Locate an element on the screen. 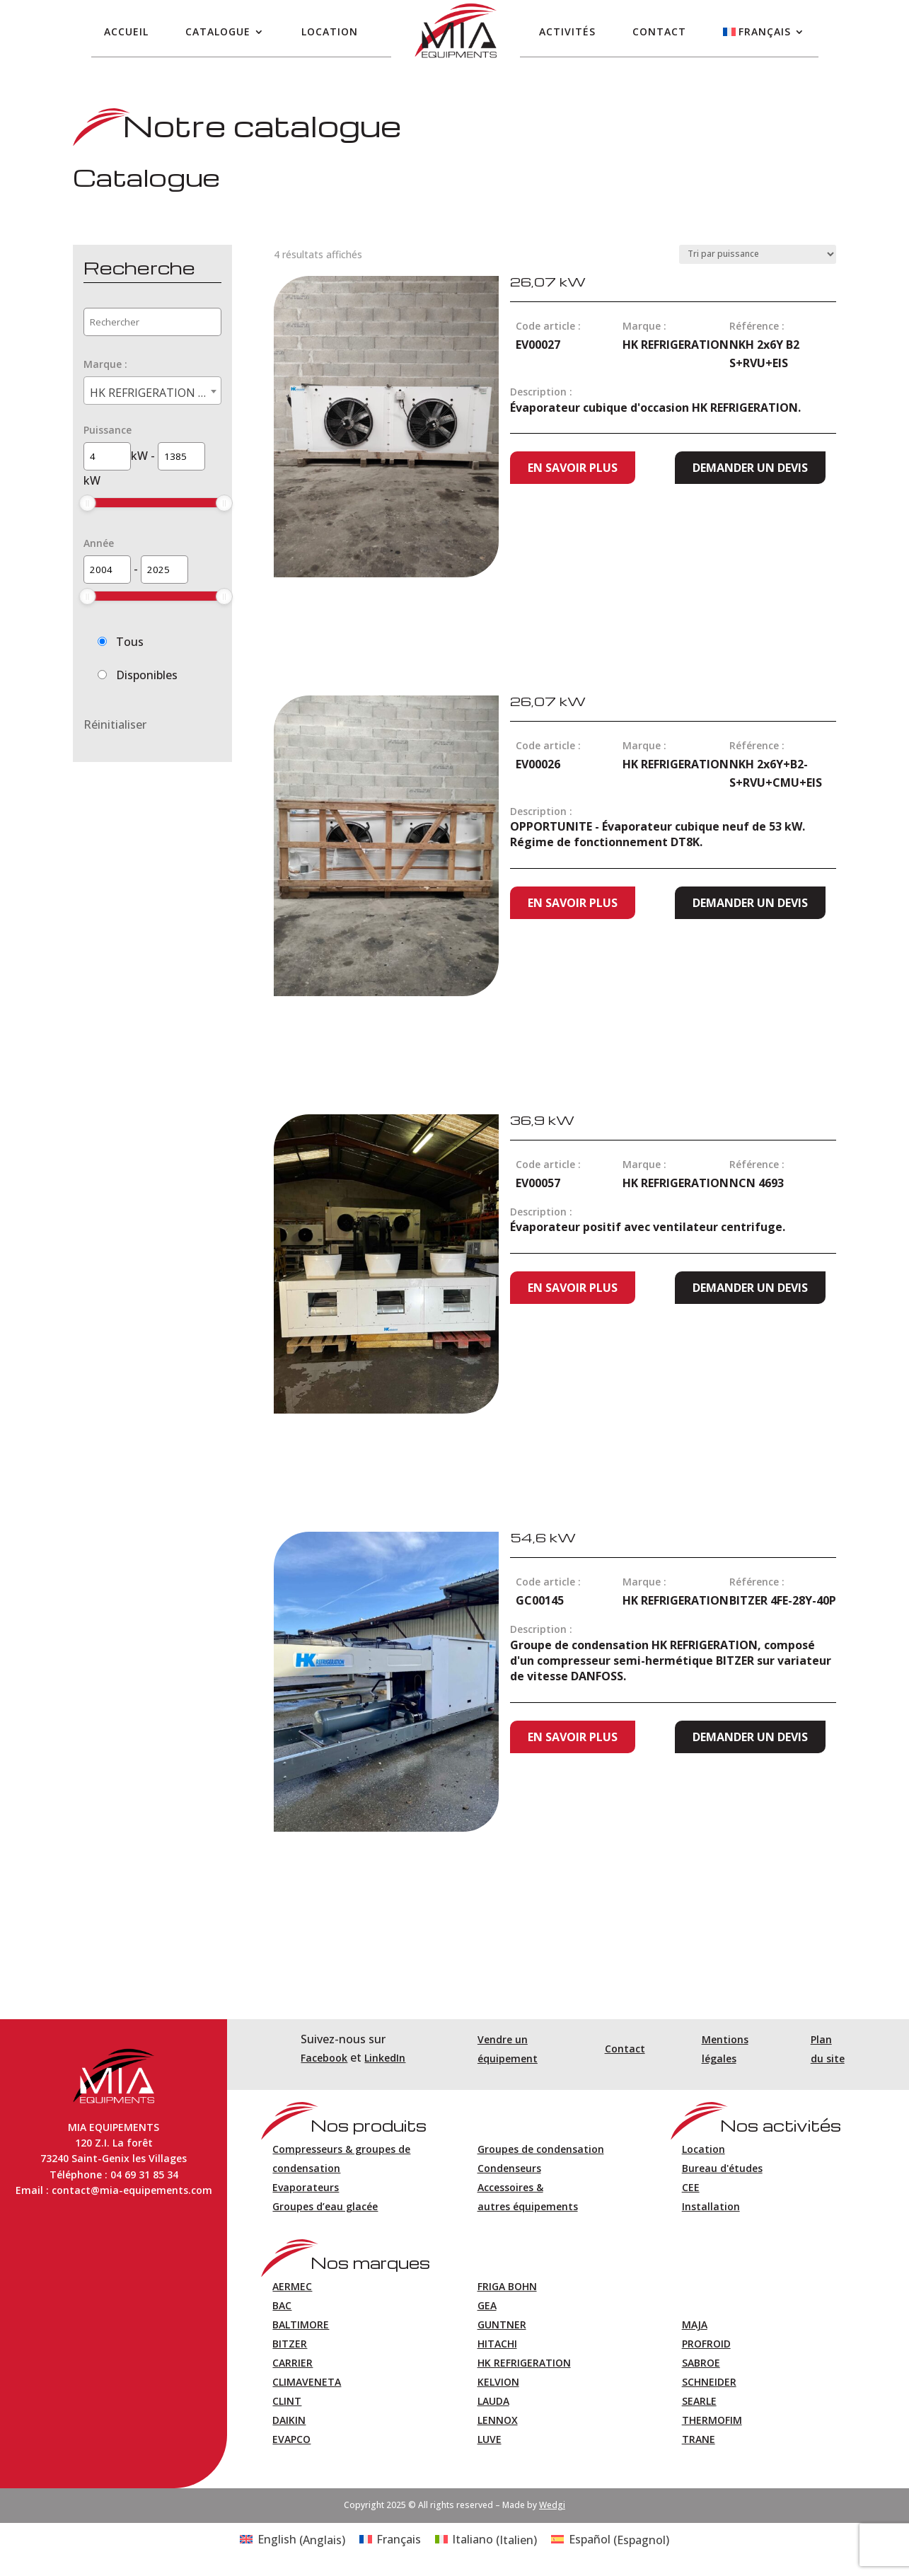 The image size is (909, 2576). GUNTNER is located at coordinates (501, 2324).